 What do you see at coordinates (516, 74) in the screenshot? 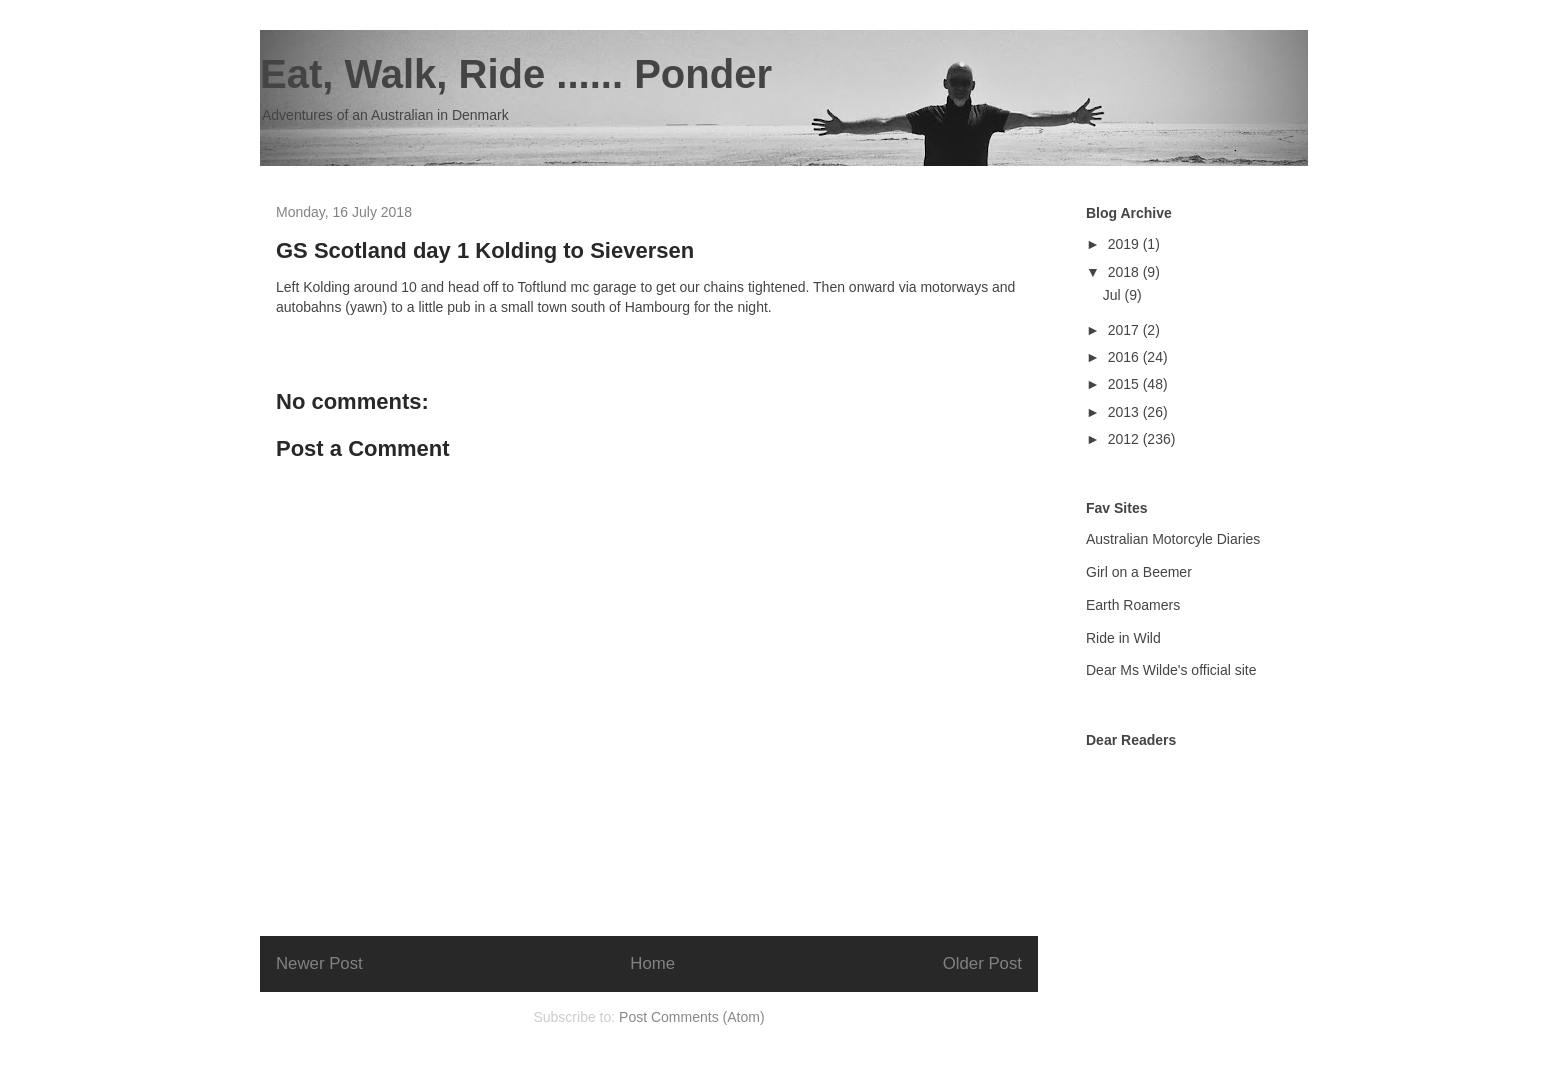
I see `Eat, Walk, Ride ...... Ponder` at bounding box center [516, 74].